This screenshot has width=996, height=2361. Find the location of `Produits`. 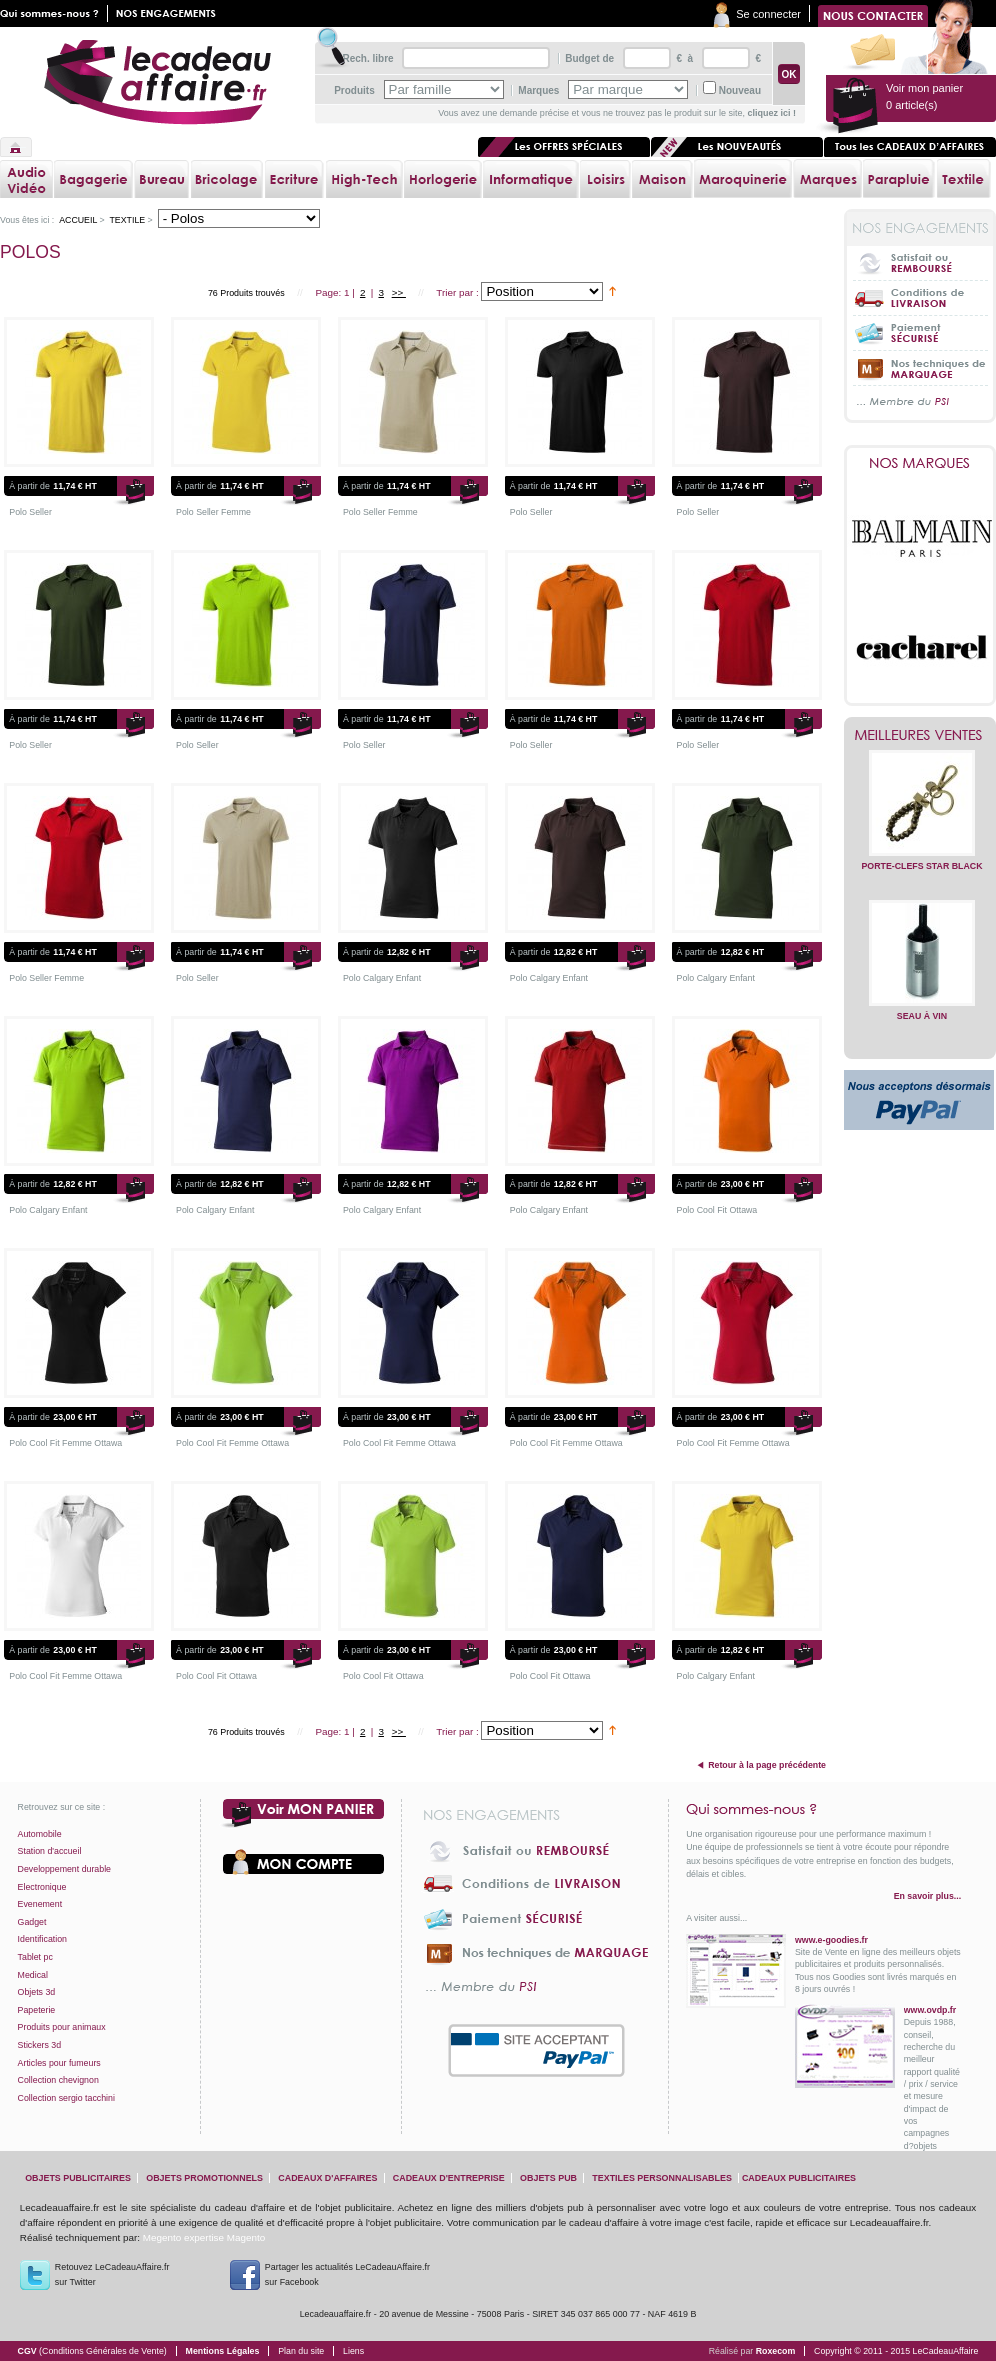

Produits is located at coordinates (354, 90).